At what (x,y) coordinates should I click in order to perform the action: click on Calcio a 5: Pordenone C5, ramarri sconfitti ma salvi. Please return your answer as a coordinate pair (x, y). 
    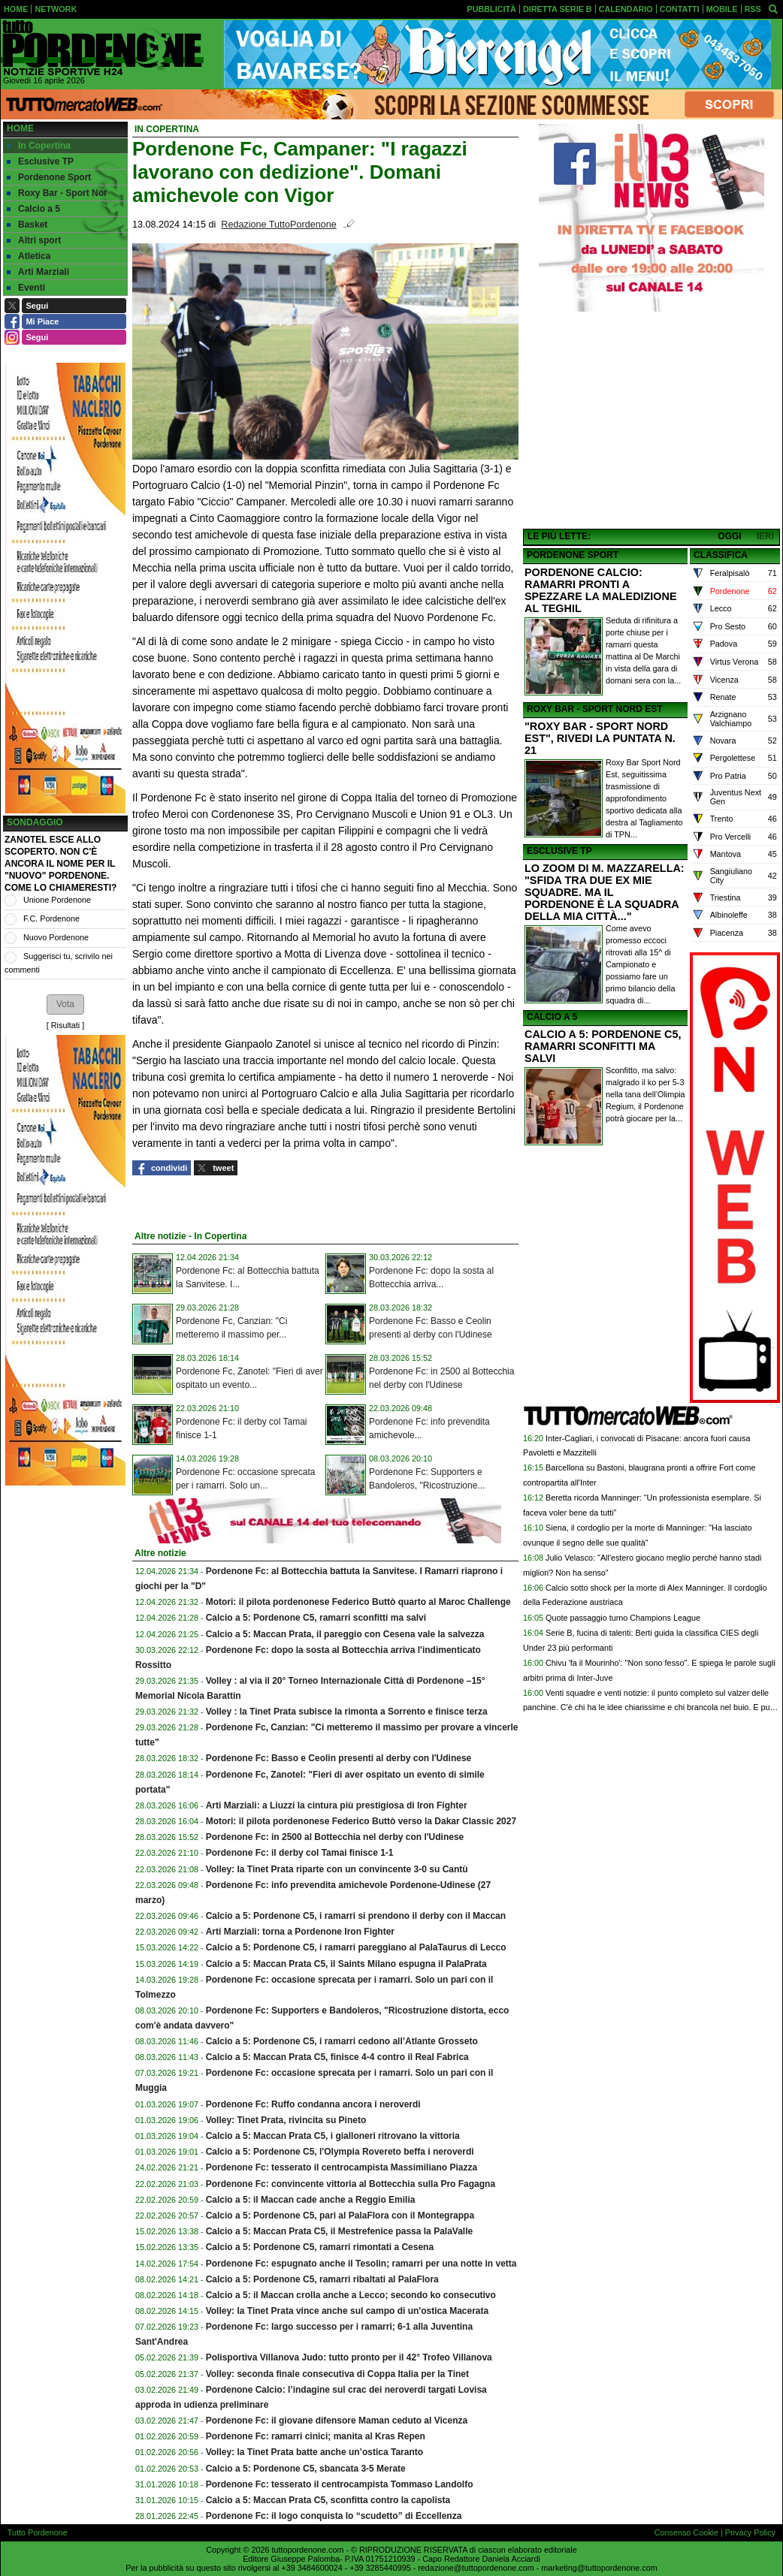
    Looking at the image, I should click on (316, 1617).